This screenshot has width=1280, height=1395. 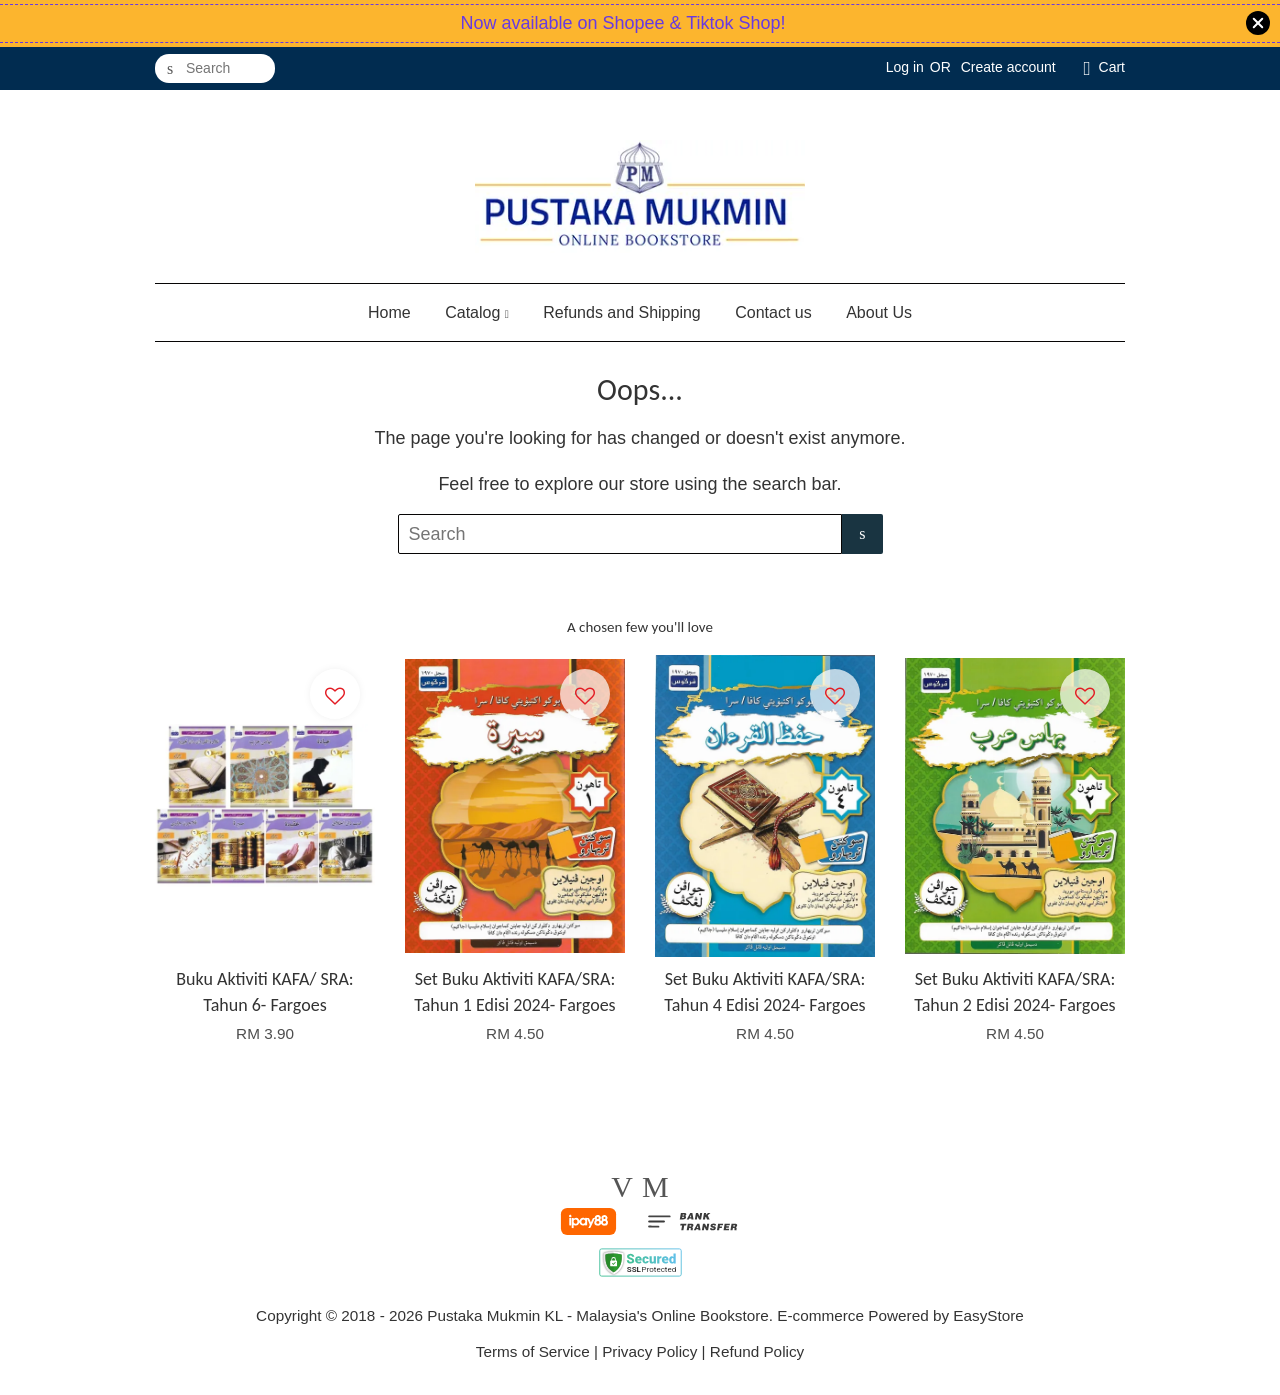 I want to click on Create account, so click(x=1008, y=67).